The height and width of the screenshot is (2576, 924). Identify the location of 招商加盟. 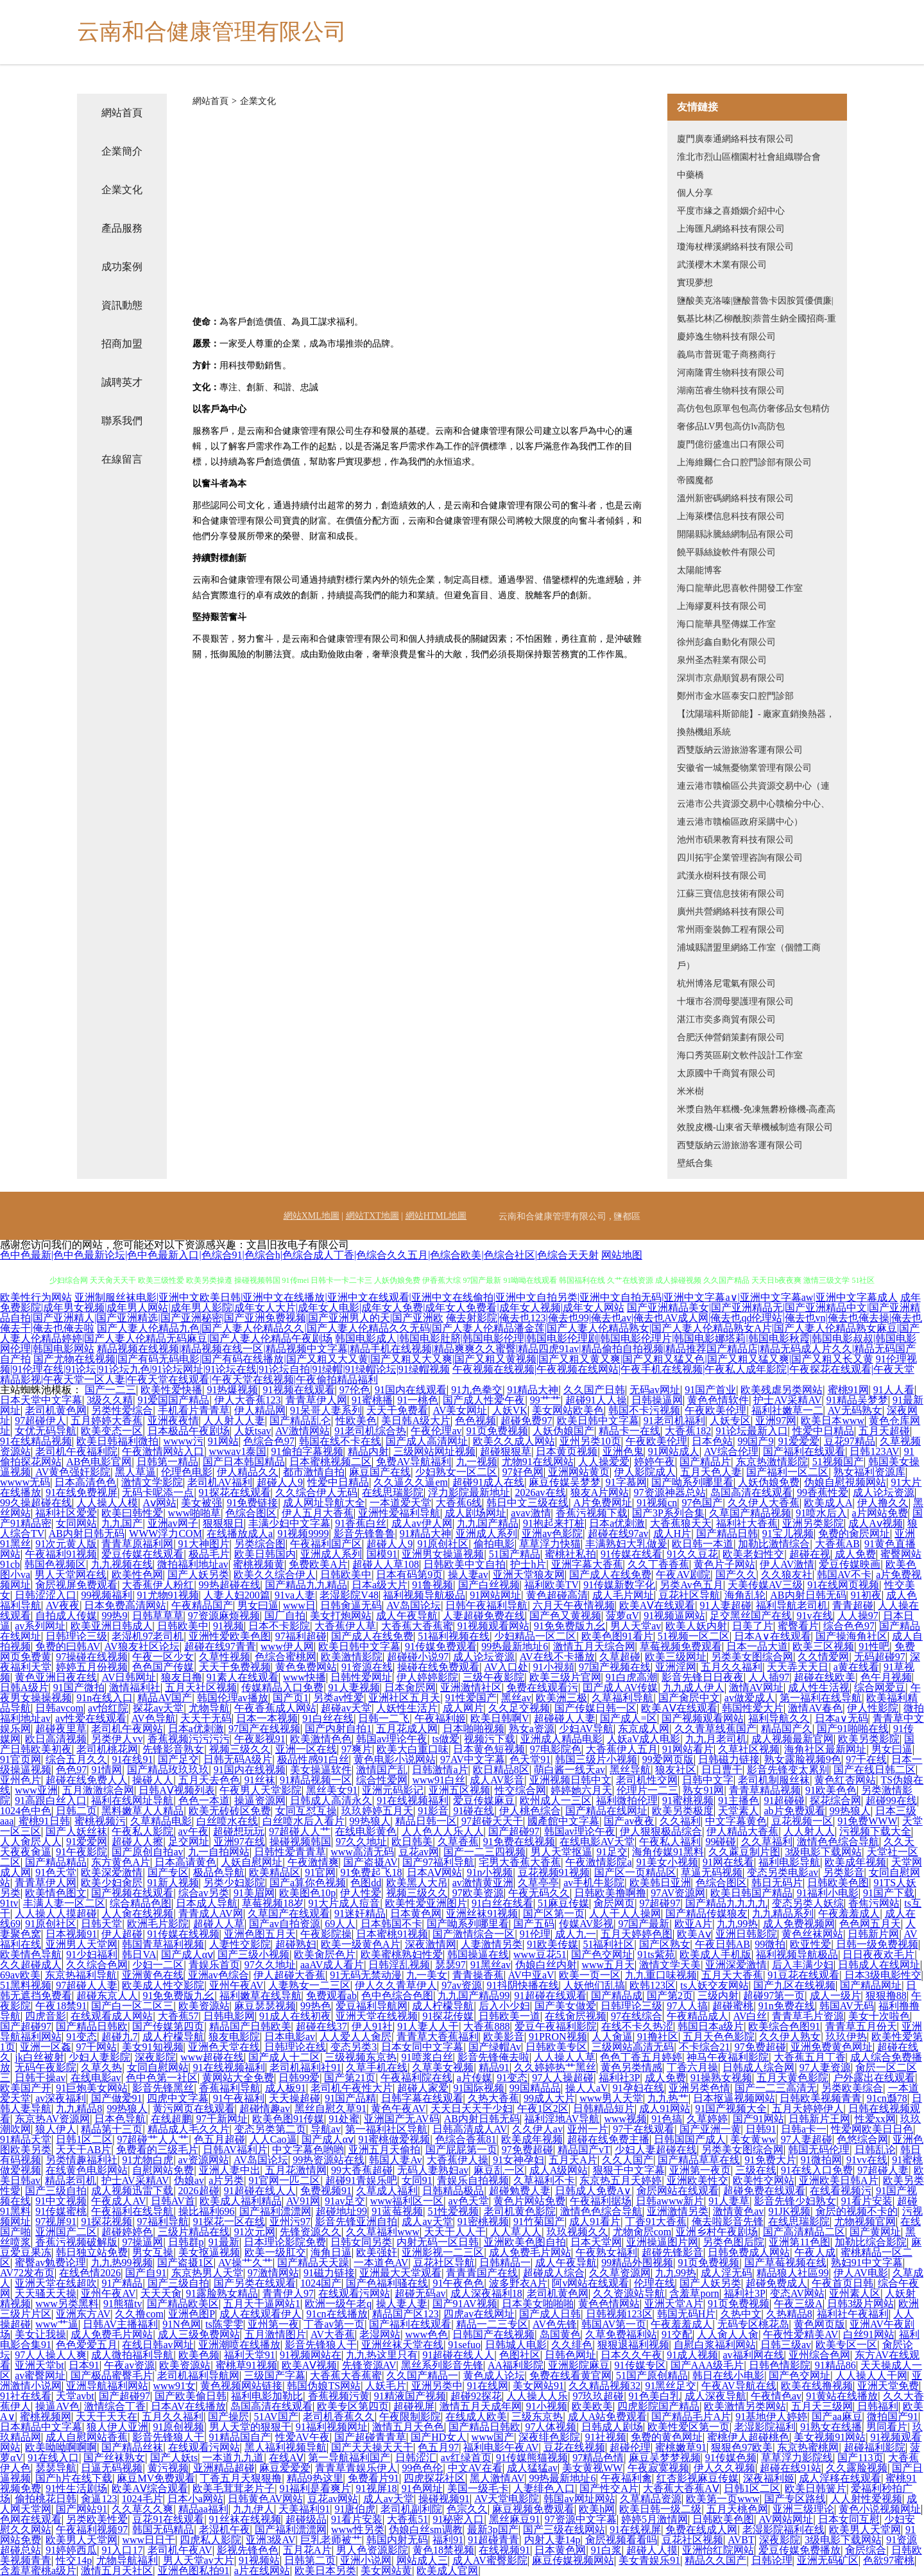
(121, 343).